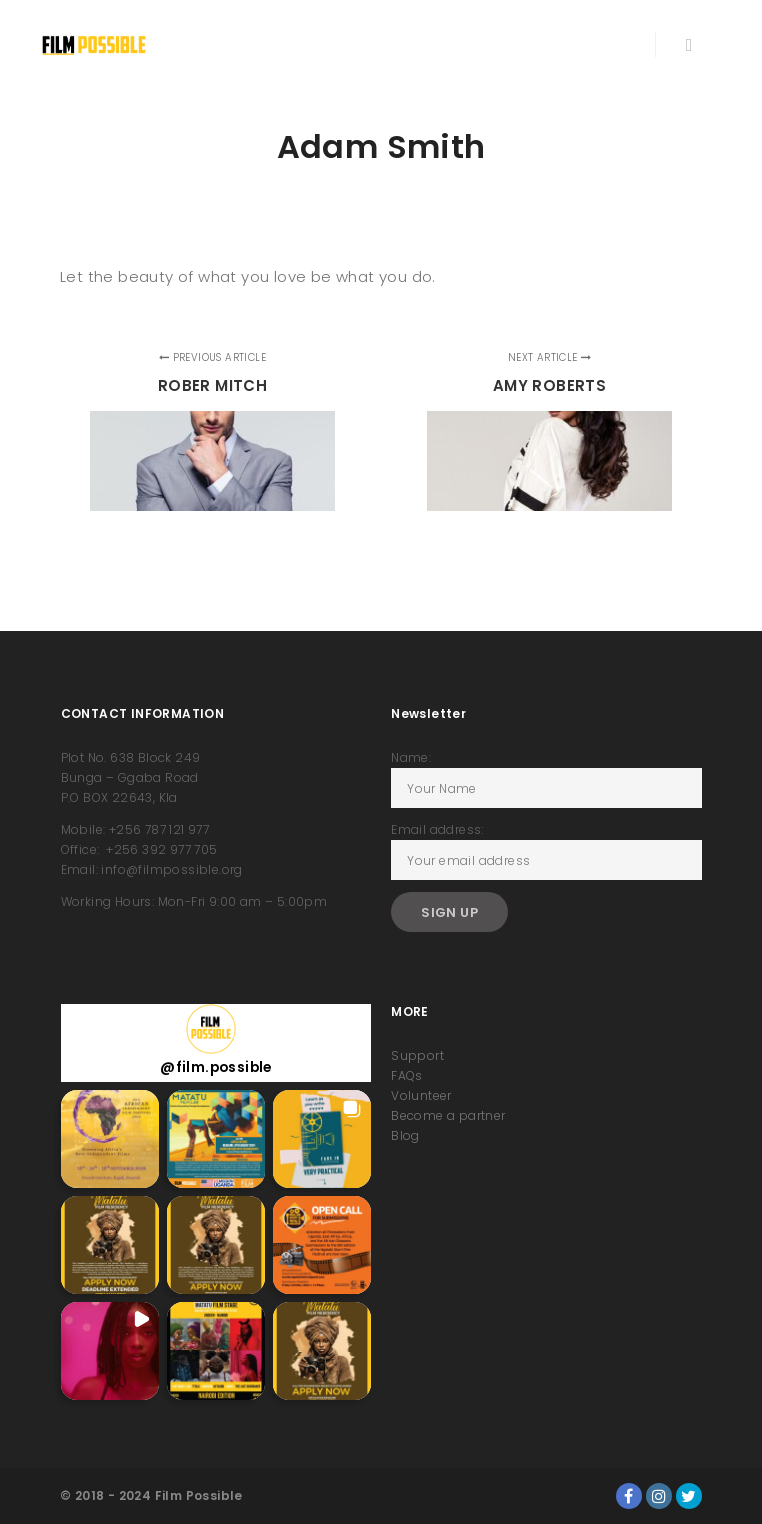  What do you see at coordinates (405, 1135) in the screenshot?
I see `Blog` at bounding box center [405, 1135].